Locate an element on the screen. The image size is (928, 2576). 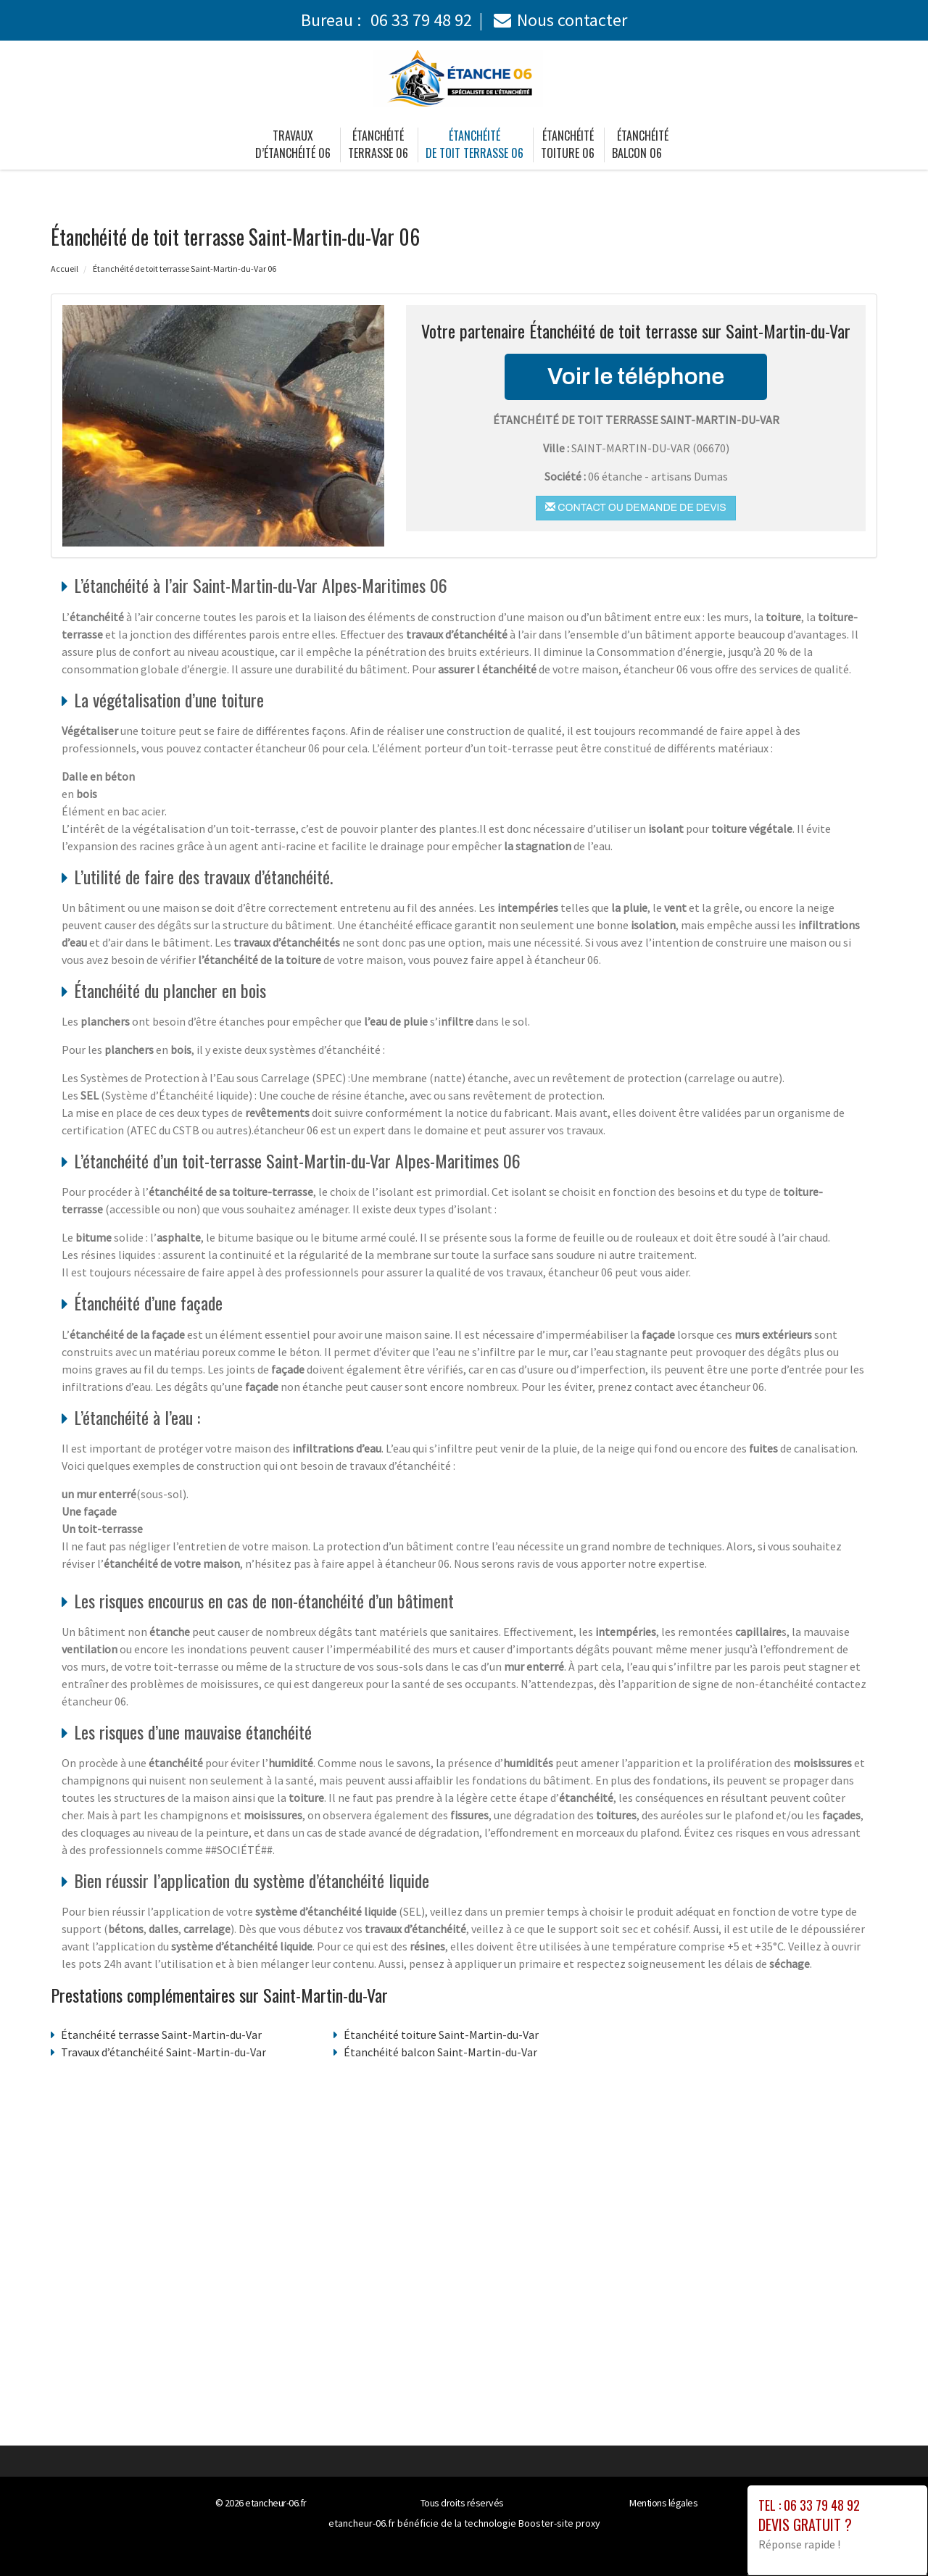
Étanchéité toiture 06 is located at coordinates (567, 144).